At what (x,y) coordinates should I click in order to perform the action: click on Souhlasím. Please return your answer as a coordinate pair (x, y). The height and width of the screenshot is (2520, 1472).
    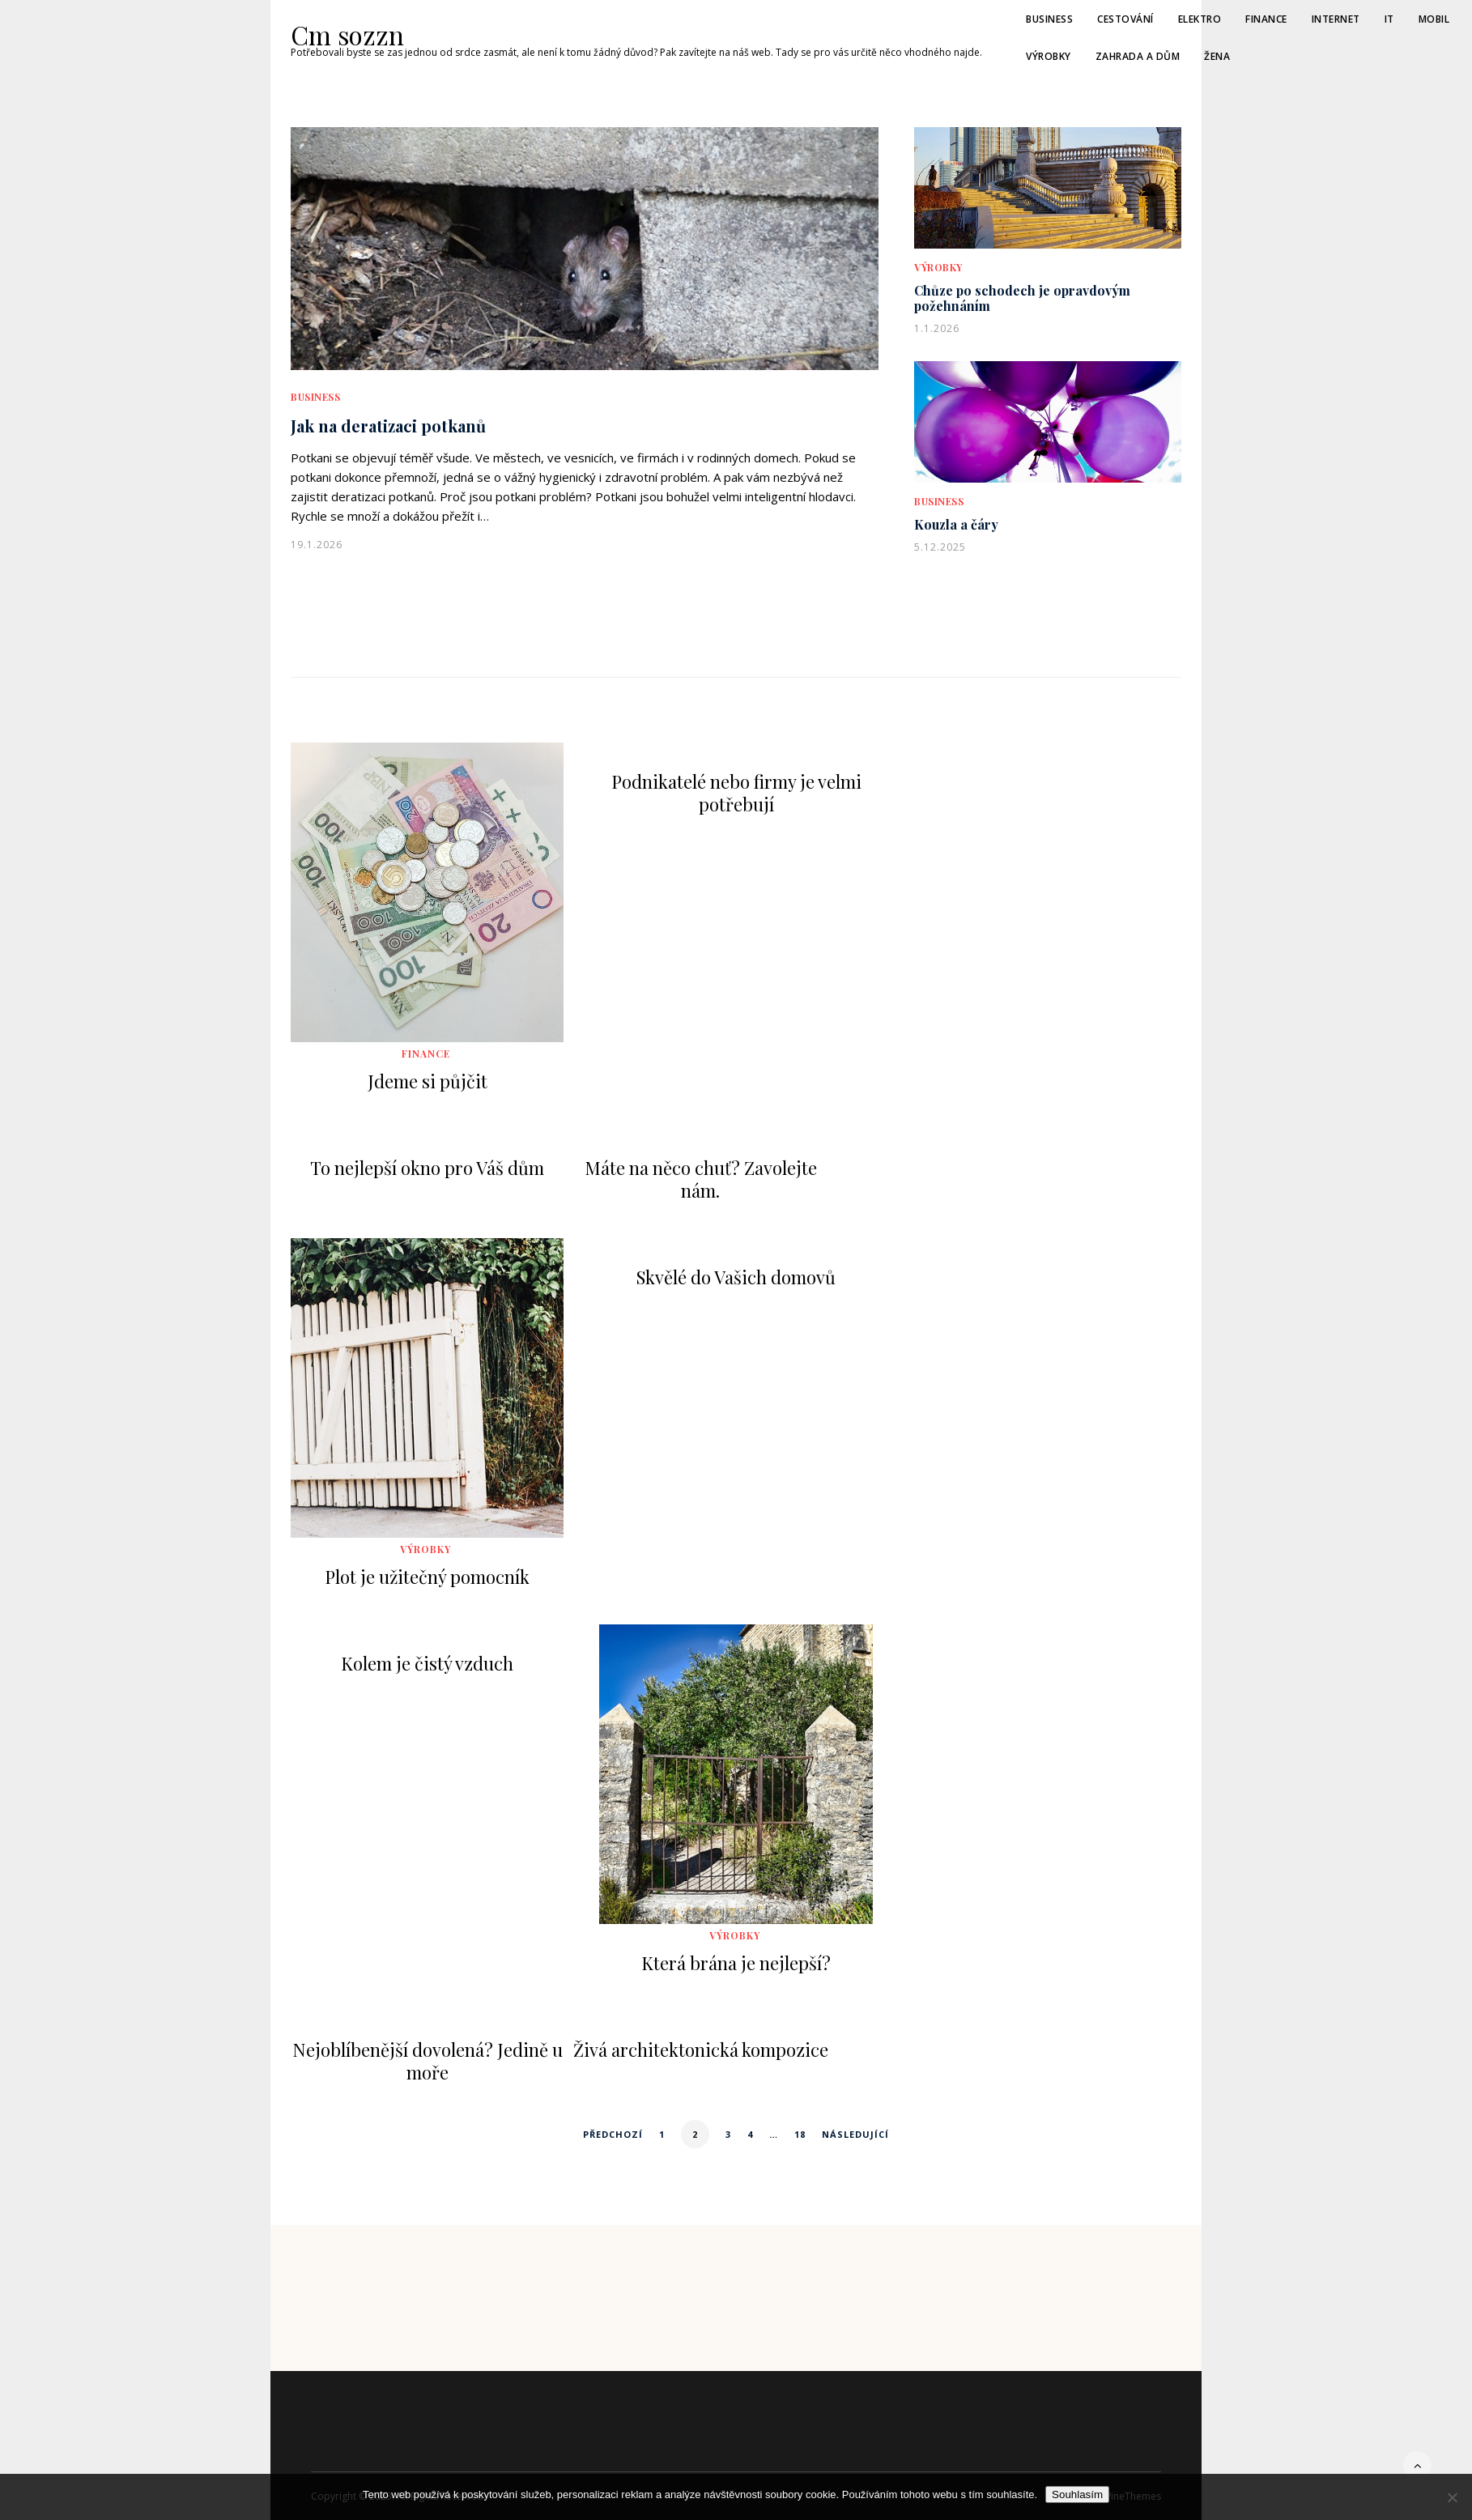
    Looking at the image, I should click on (1077, 2494).